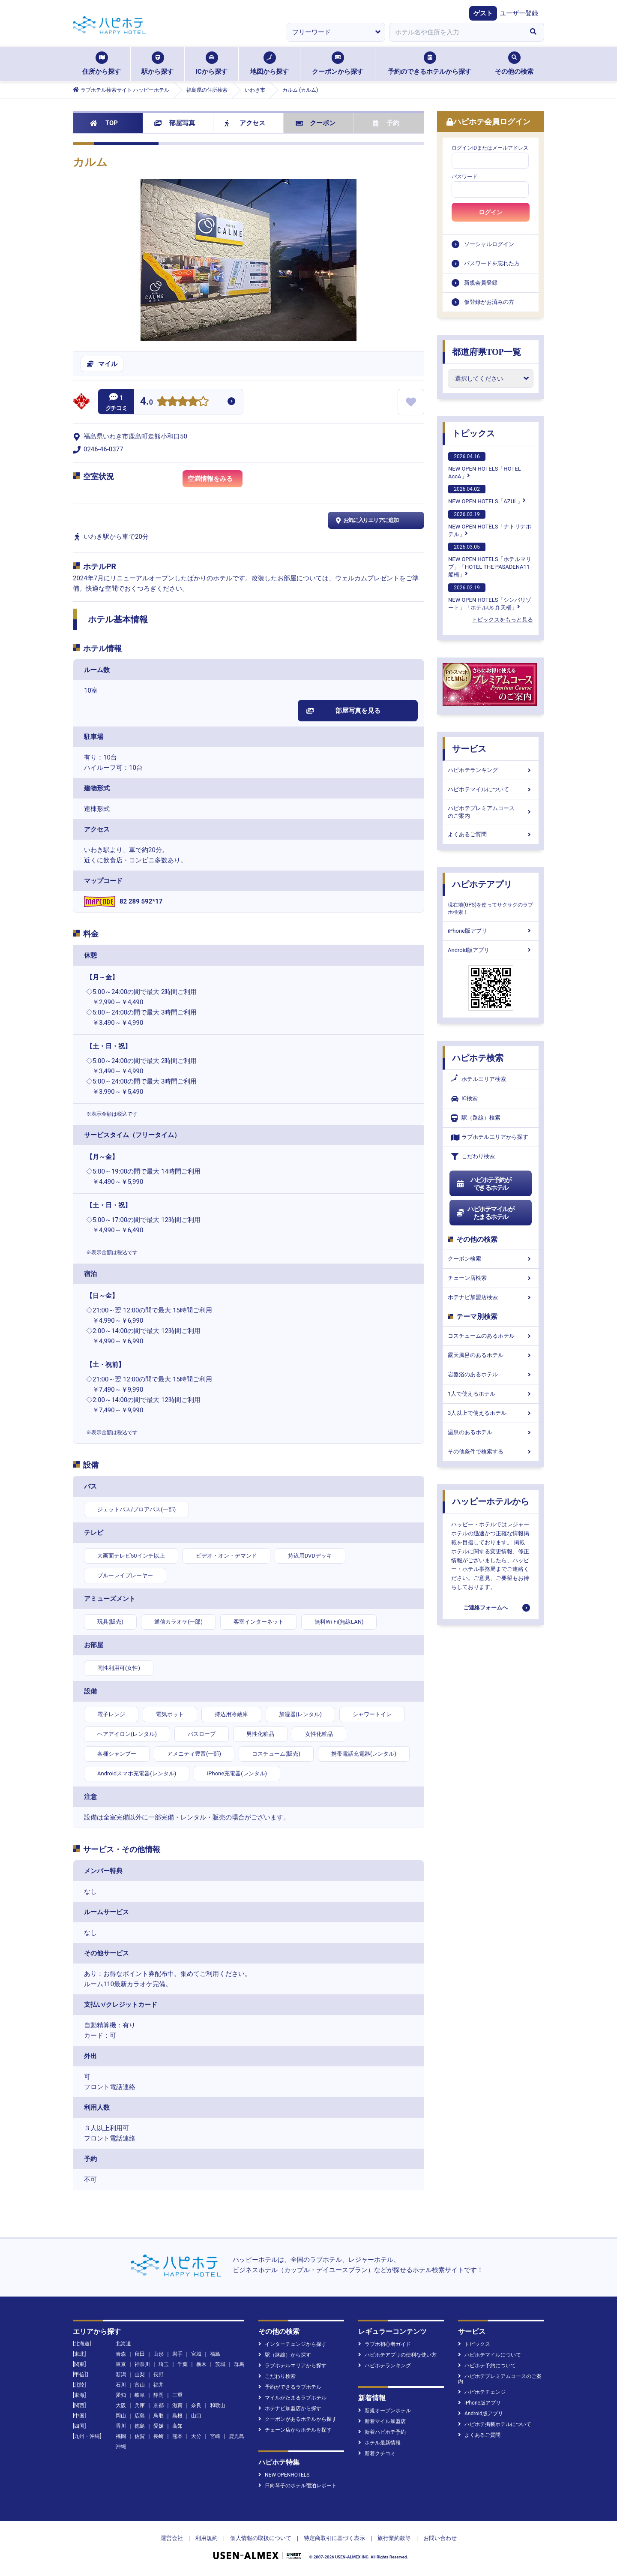  I want to click on 日向琴子のホテル宿泊レポート, so click(297, 2486).